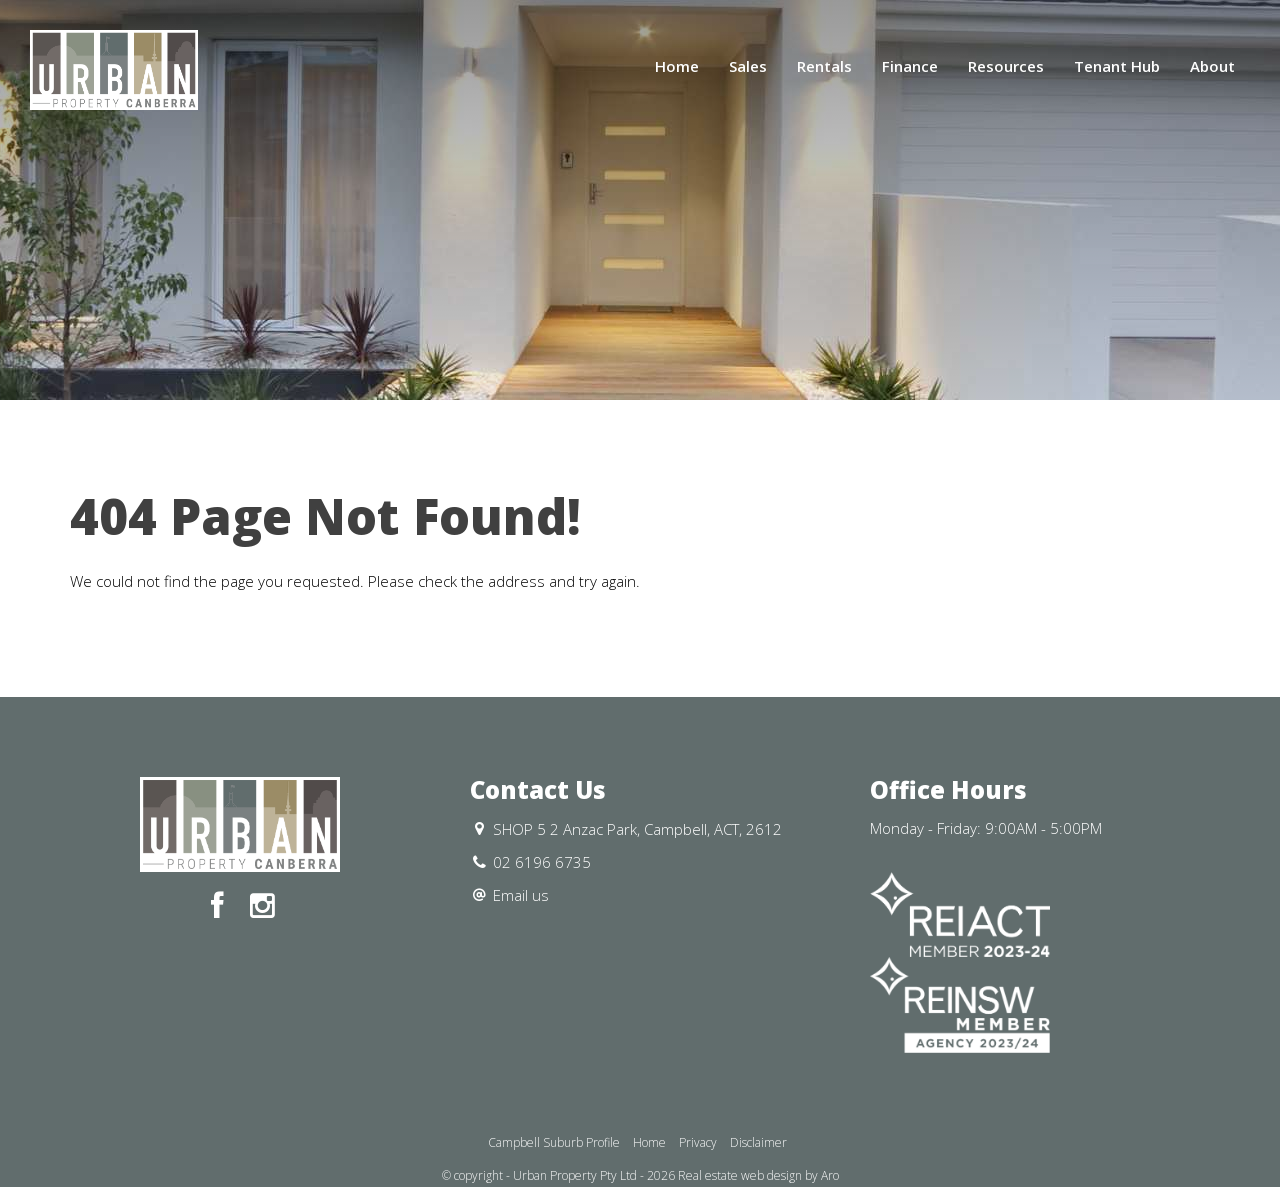 Image resolution: width=1280 pixels, height=1187 pixels. What do you see at coordinates (758, 1142) in the screenshot?
I see `Disclaimer` at bounding box center [758, 1142].